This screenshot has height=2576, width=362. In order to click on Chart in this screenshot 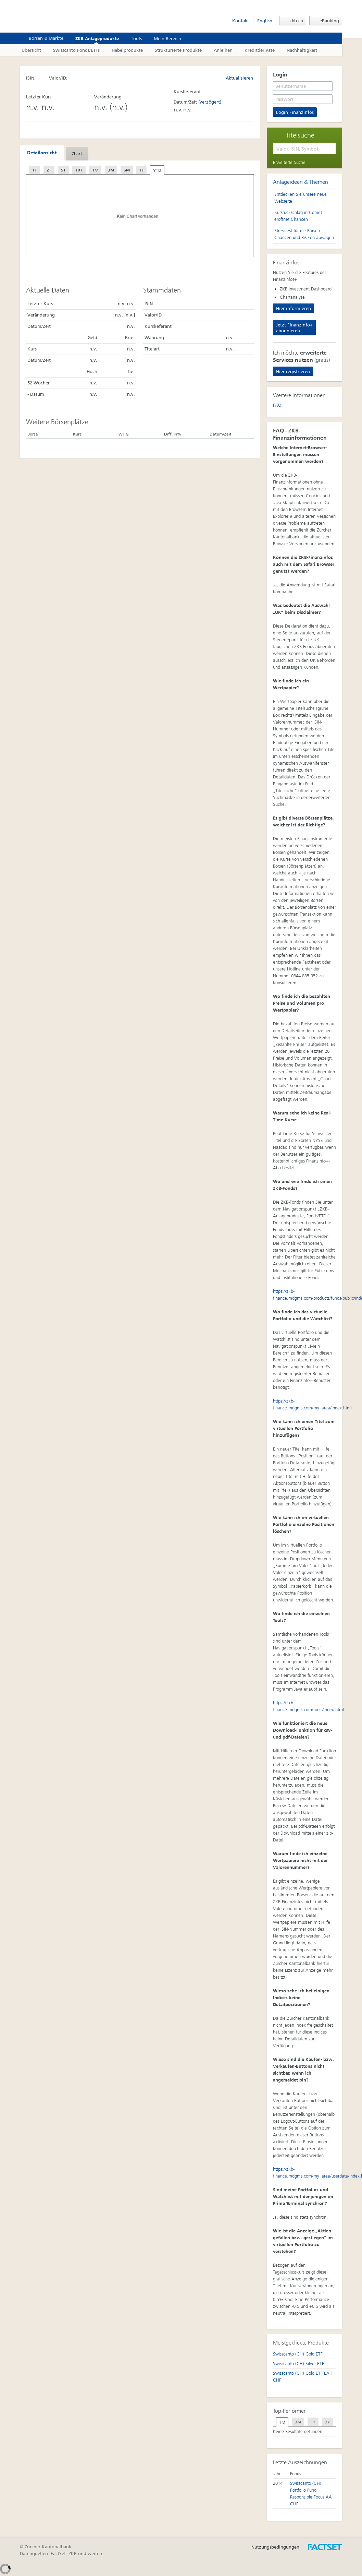, I will do `click(77, 153)`.